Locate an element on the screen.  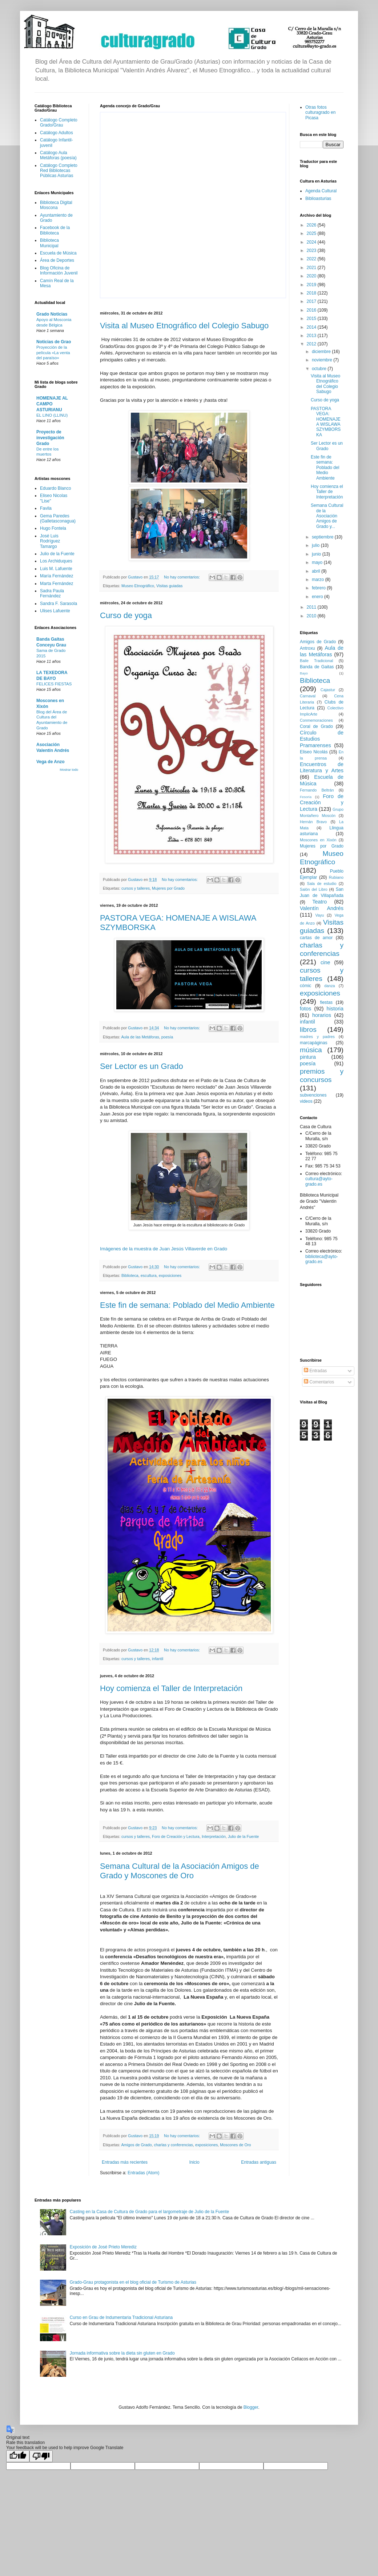
Fernando Beltrán is located at coordinates (317, 790).